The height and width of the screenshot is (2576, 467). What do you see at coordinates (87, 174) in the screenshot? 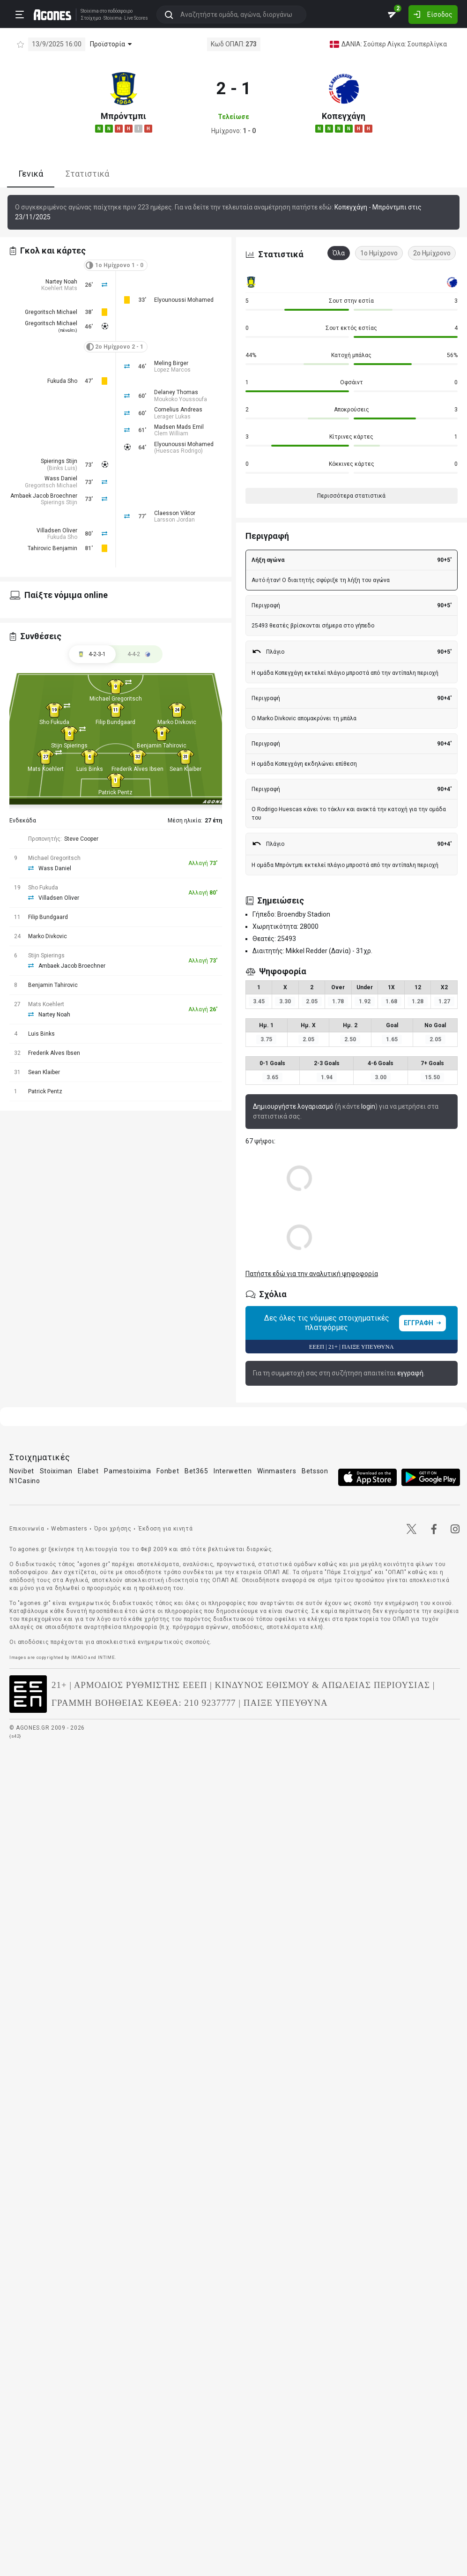
I see `Στατιστικά [tab]` at bounding box center [87, 174].